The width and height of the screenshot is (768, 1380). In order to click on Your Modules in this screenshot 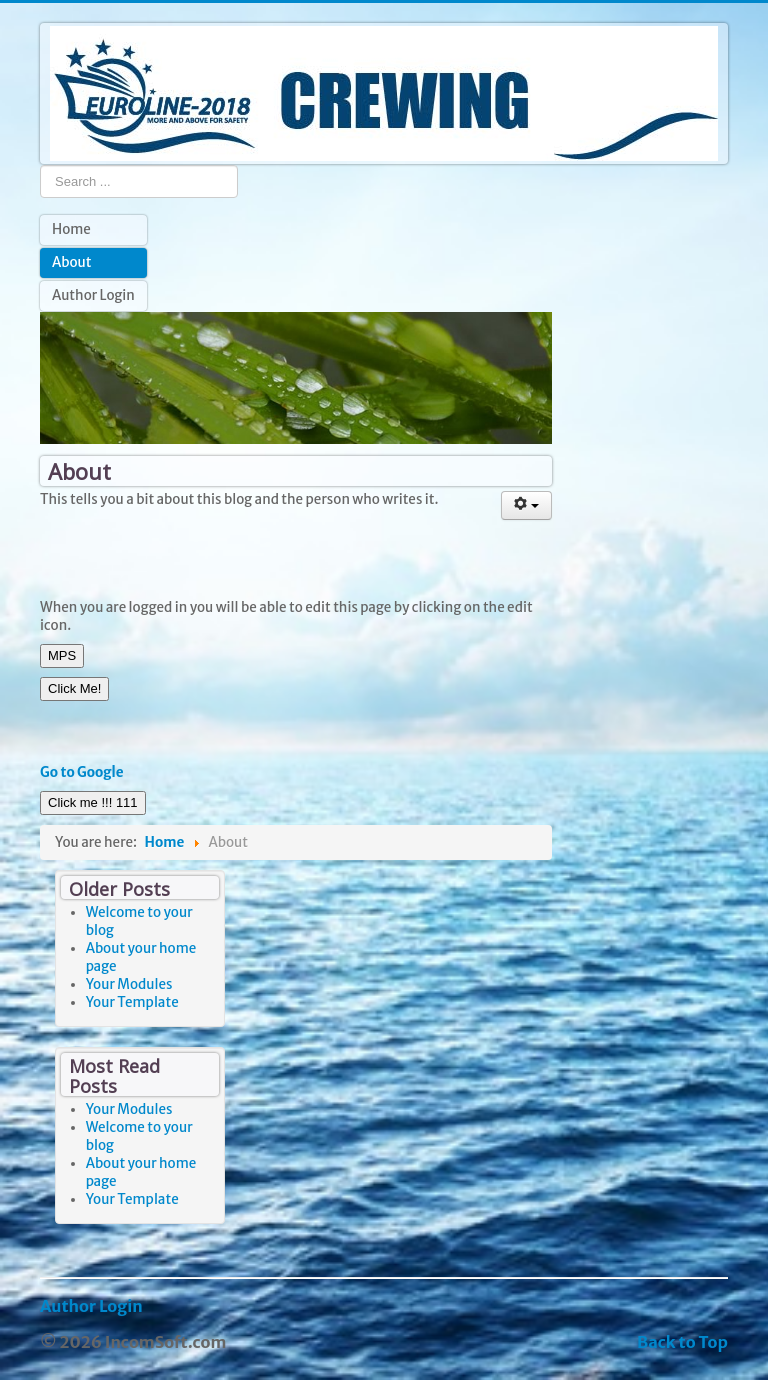, I will do `click(129, 984)`.